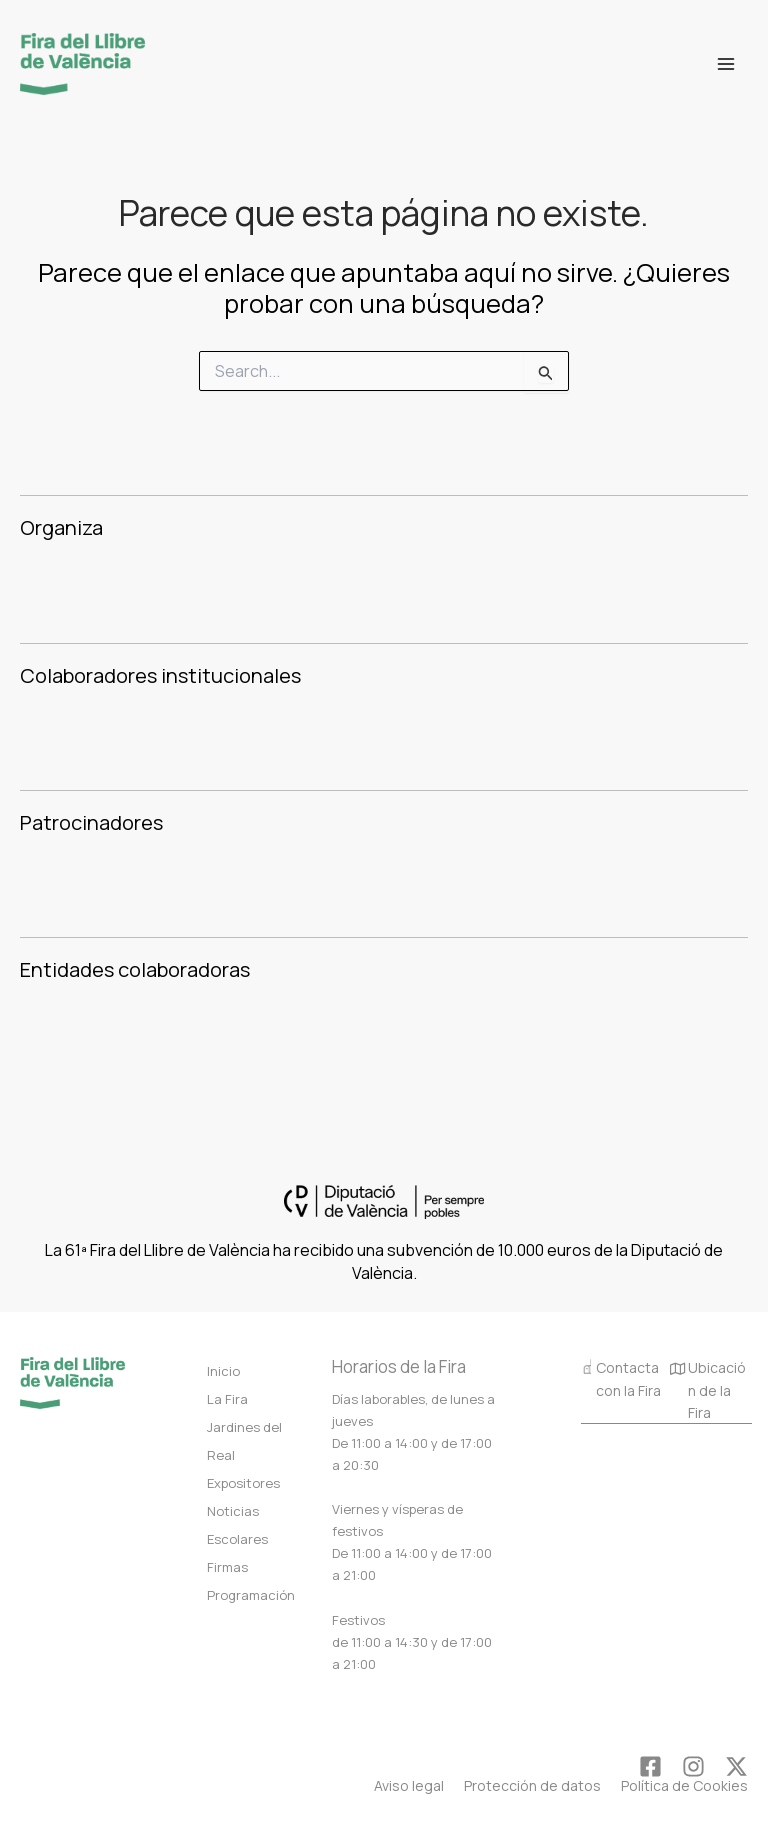  I want to click on Escolares, so click(237, 1539).